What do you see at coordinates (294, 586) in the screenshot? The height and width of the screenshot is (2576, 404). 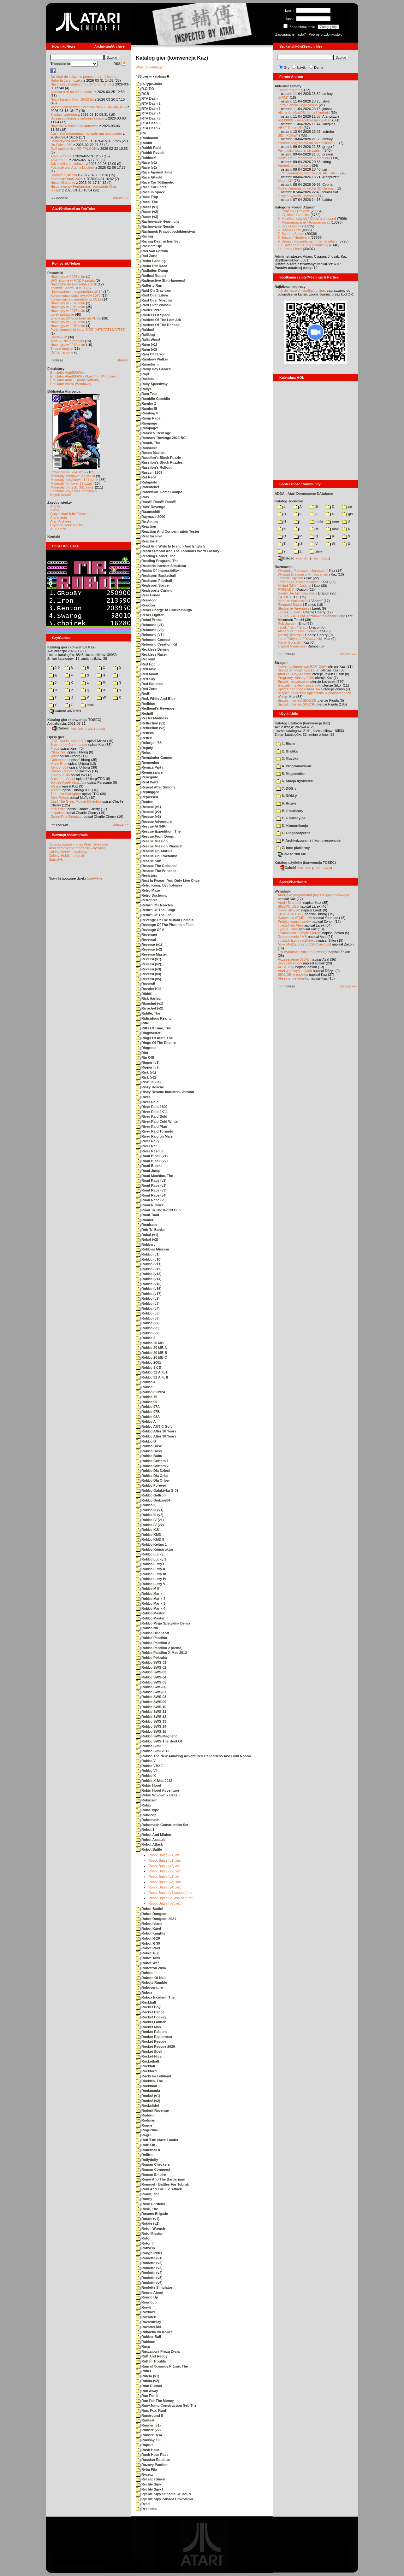 I see `Michał "Mike" Jaskuła` at bounding box center [294, 586].